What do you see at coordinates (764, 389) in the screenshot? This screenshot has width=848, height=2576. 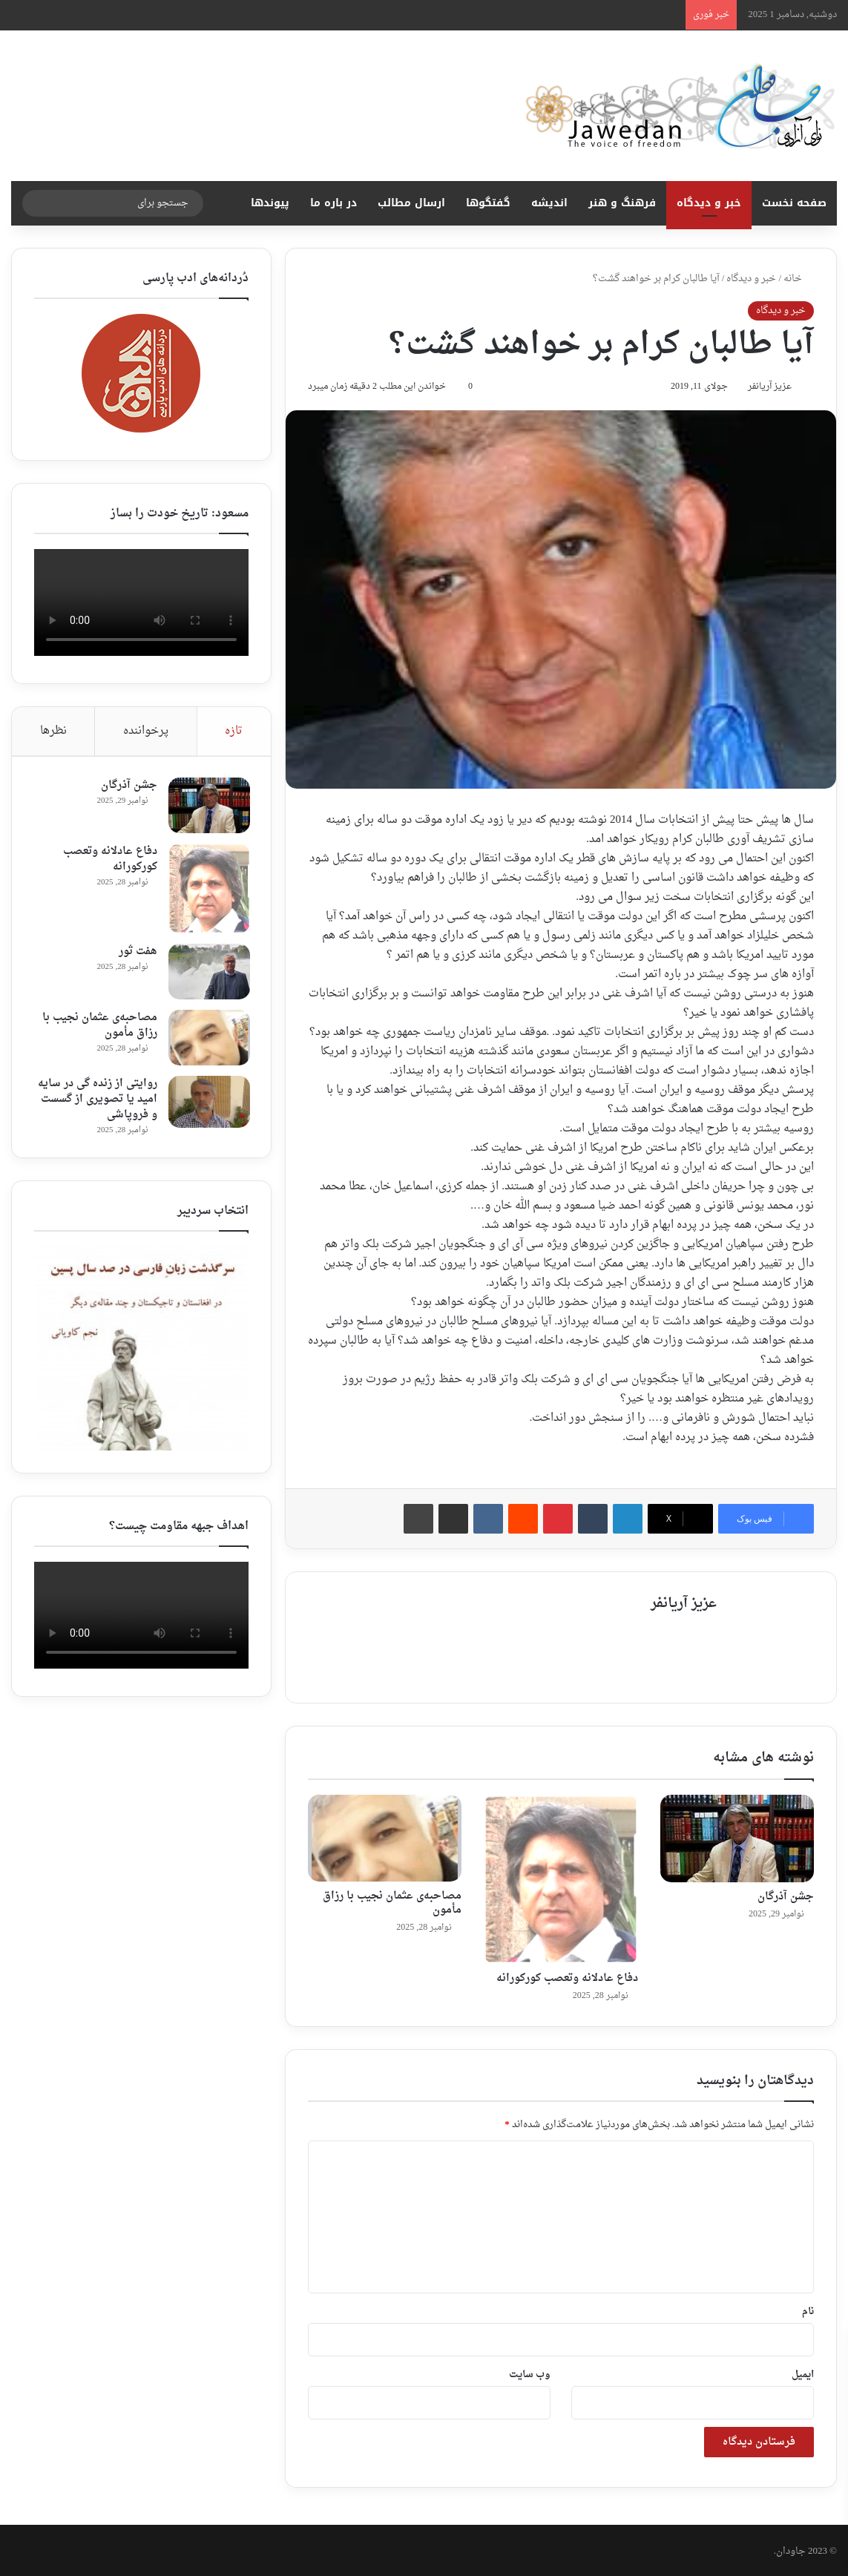 I see `عزیز آریانفر` at bounding box center [764, 389].